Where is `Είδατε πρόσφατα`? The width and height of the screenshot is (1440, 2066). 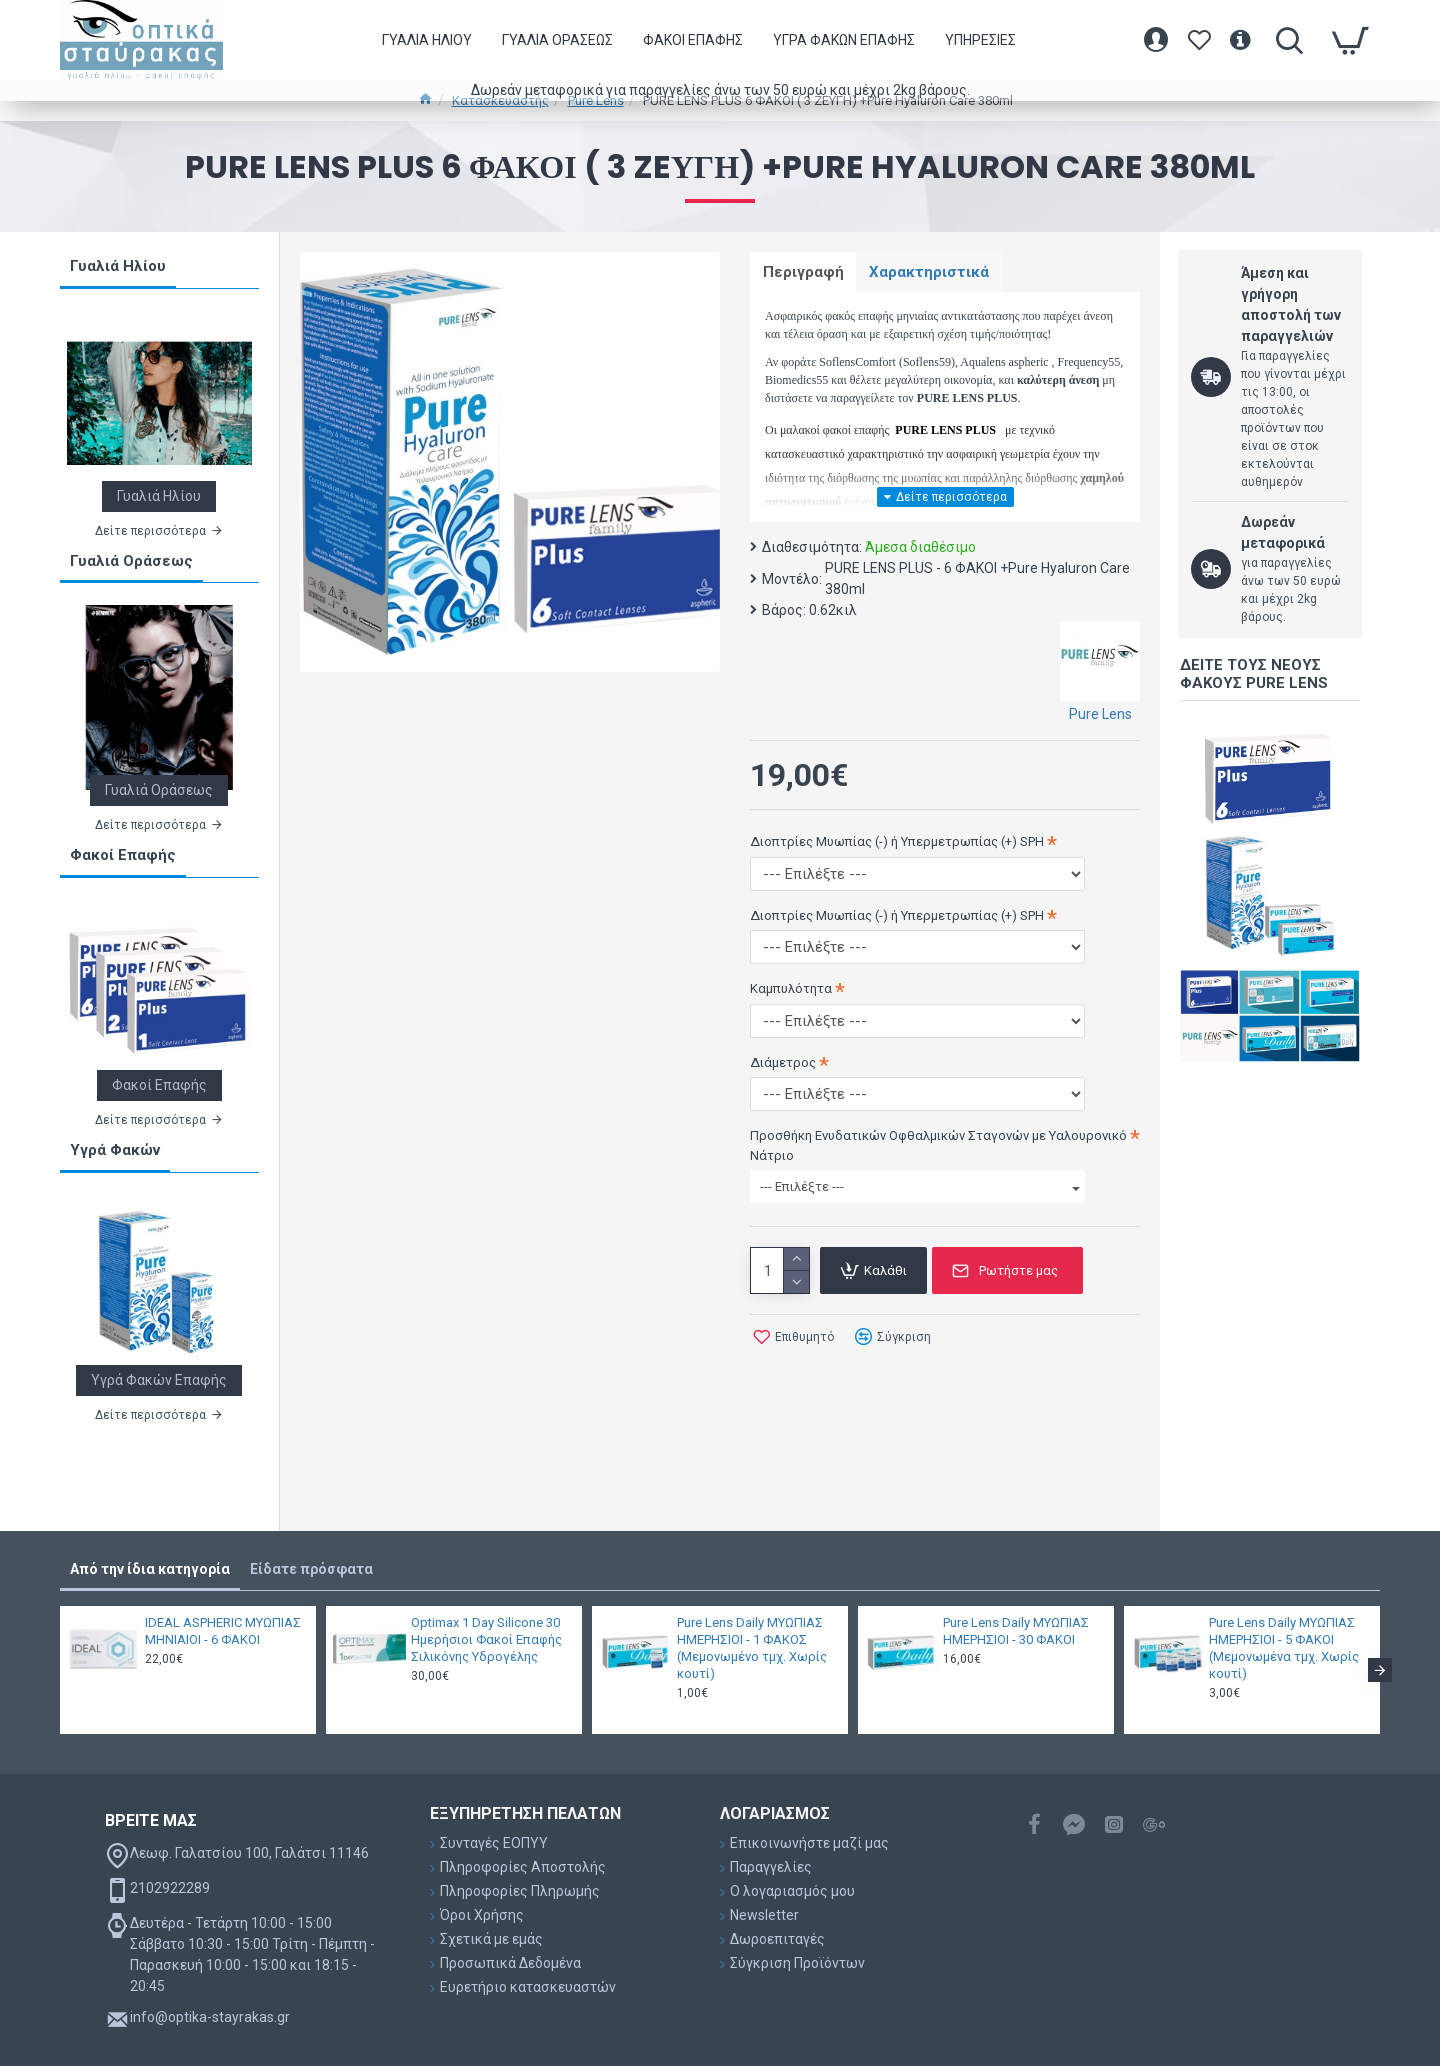
Είδατε πρόσφατα is located at coordinates (311, 1569).